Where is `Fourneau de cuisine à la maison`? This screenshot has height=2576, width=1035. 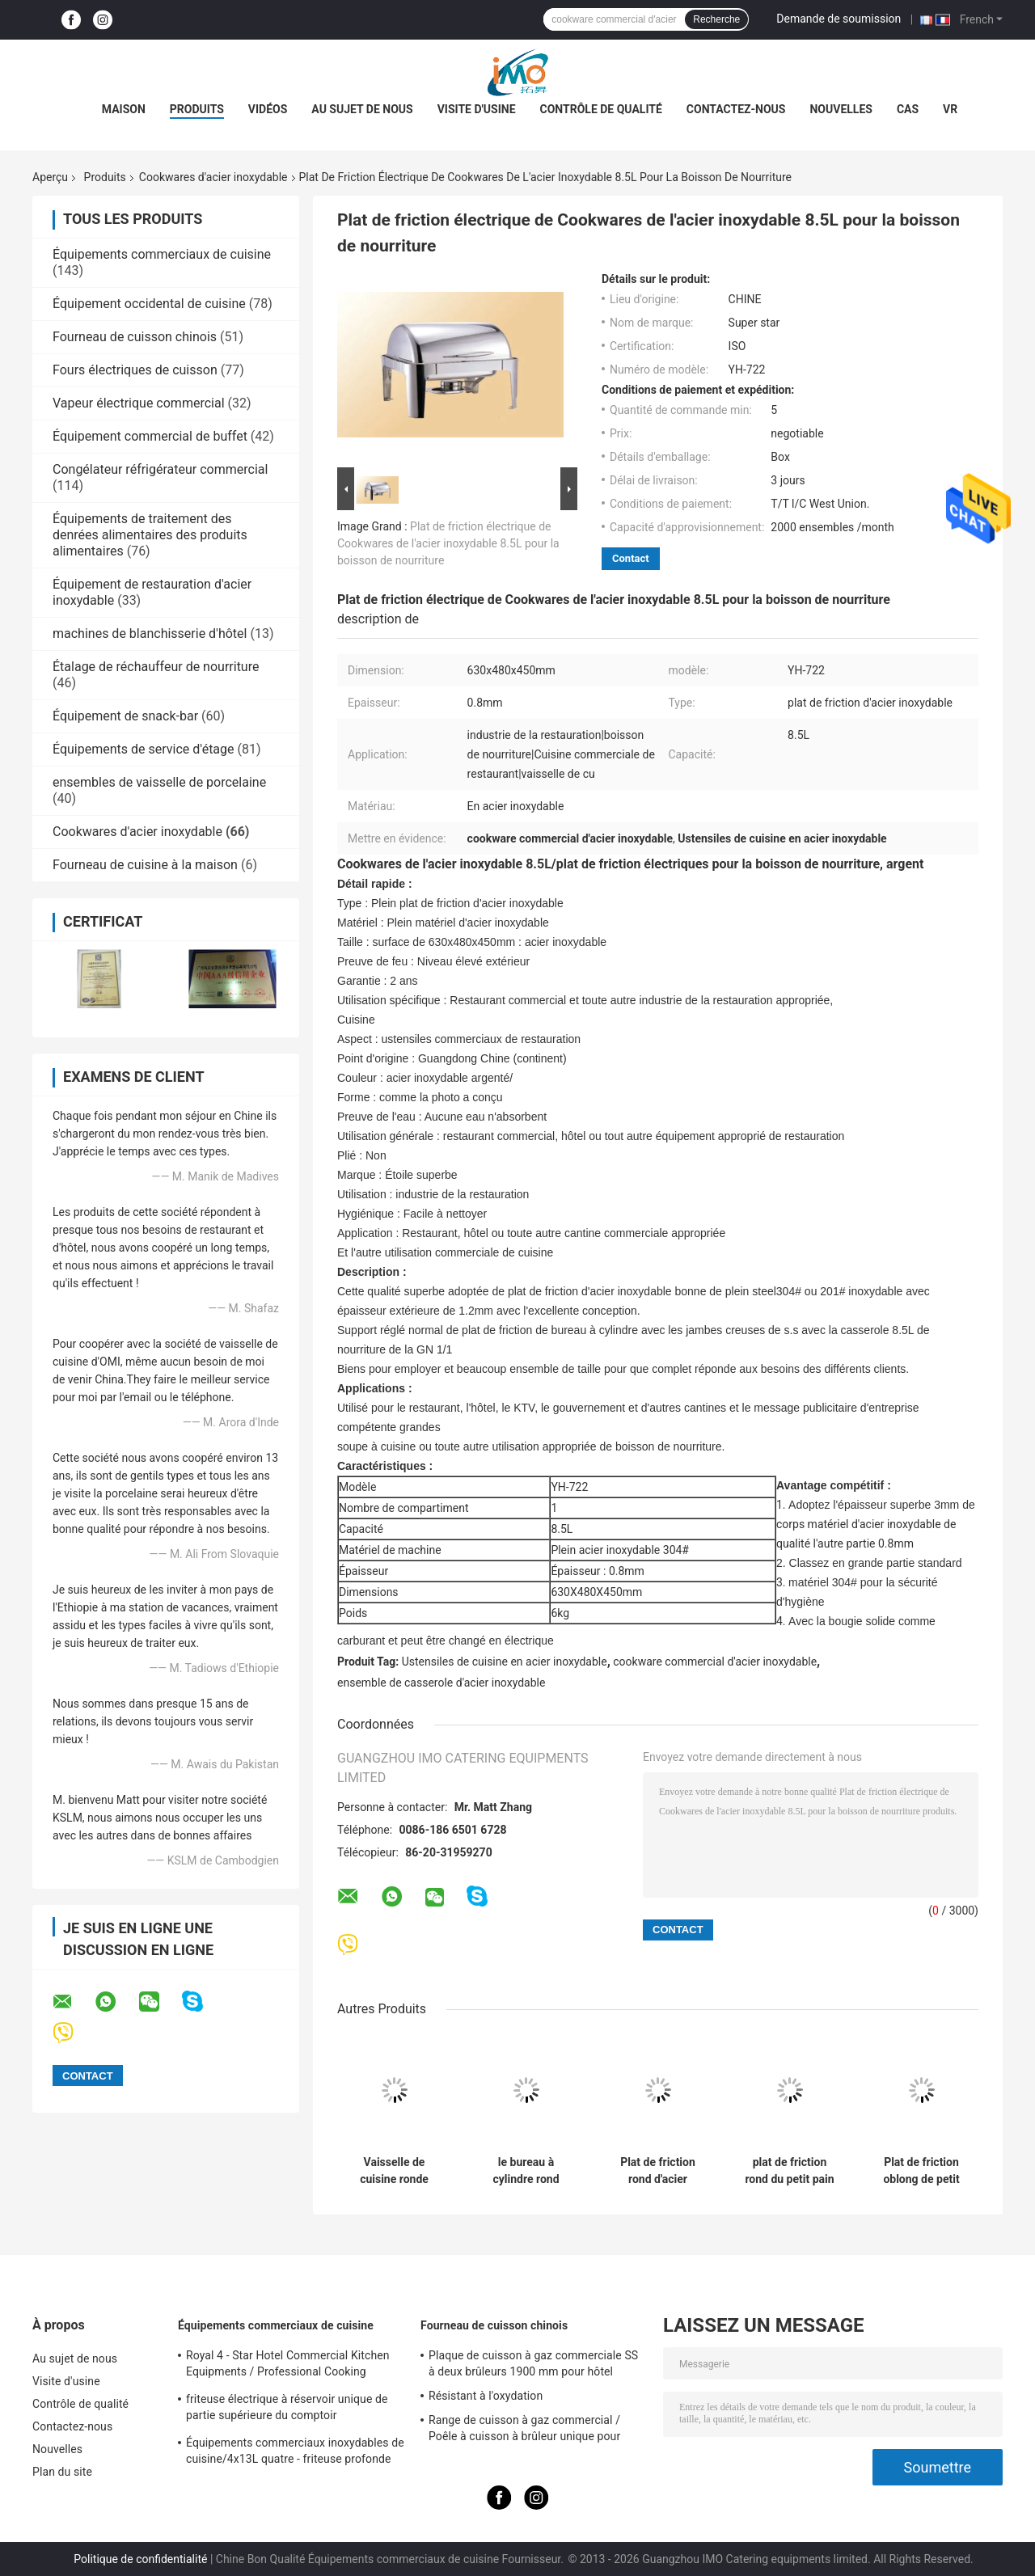
Fourneau de cuisine à la maison is located at coordinates (145, 864).